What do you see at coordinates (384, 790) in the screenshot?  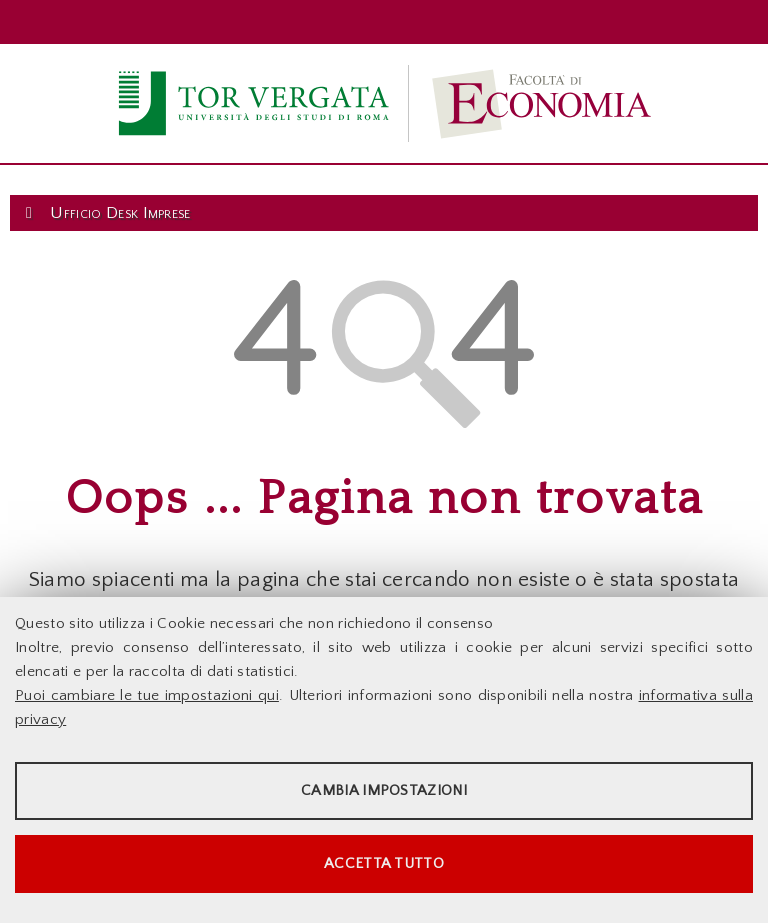 I see `Cambia impostazioni` at bounding box center [384, 790].